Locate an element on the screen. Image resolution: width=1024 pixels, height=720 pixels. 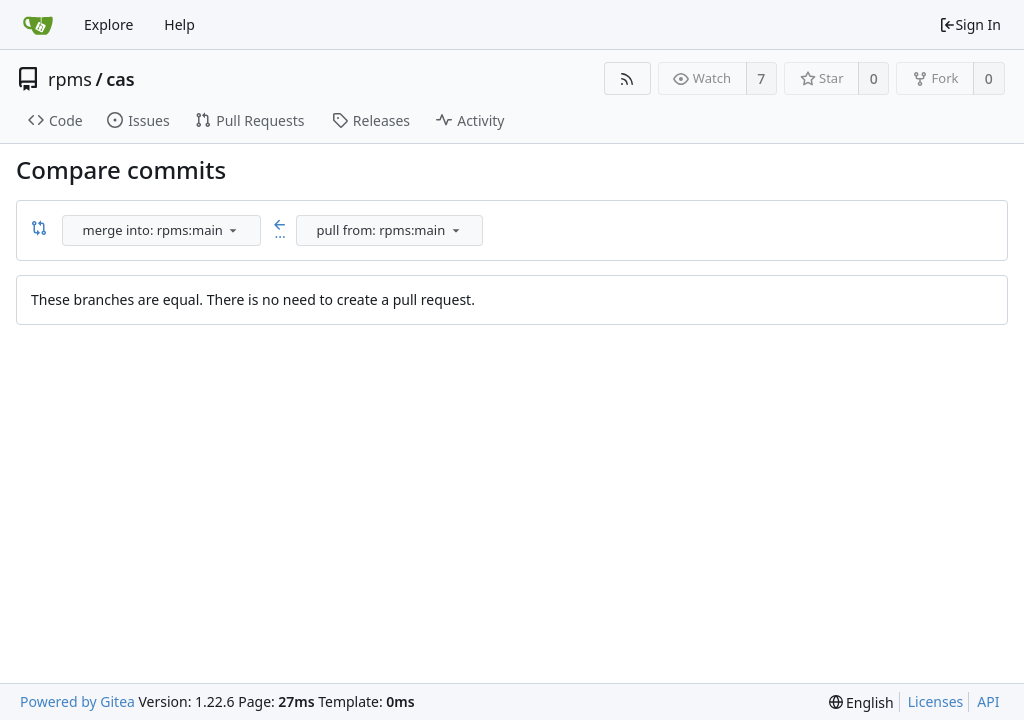
[menu] is located at coordinates (233, 230).